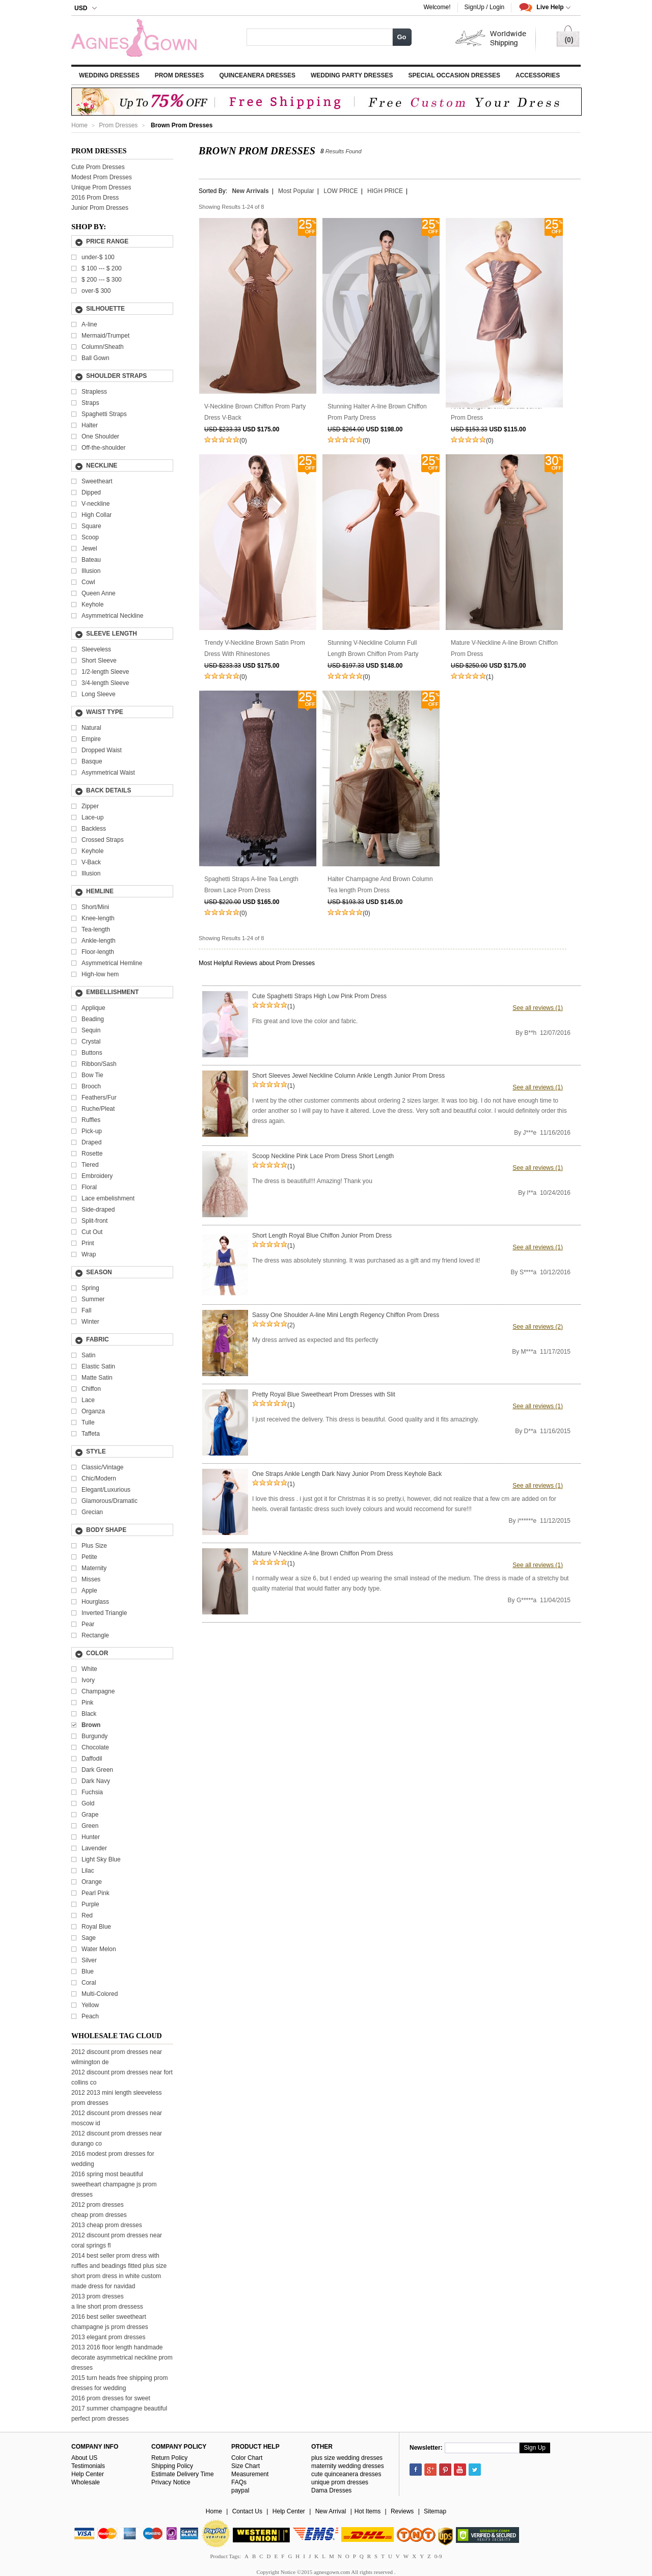 The image size is (652, 2576). Describe the element at coordinates (537, 75) in the screenshot. I see `Accessories` at that location.